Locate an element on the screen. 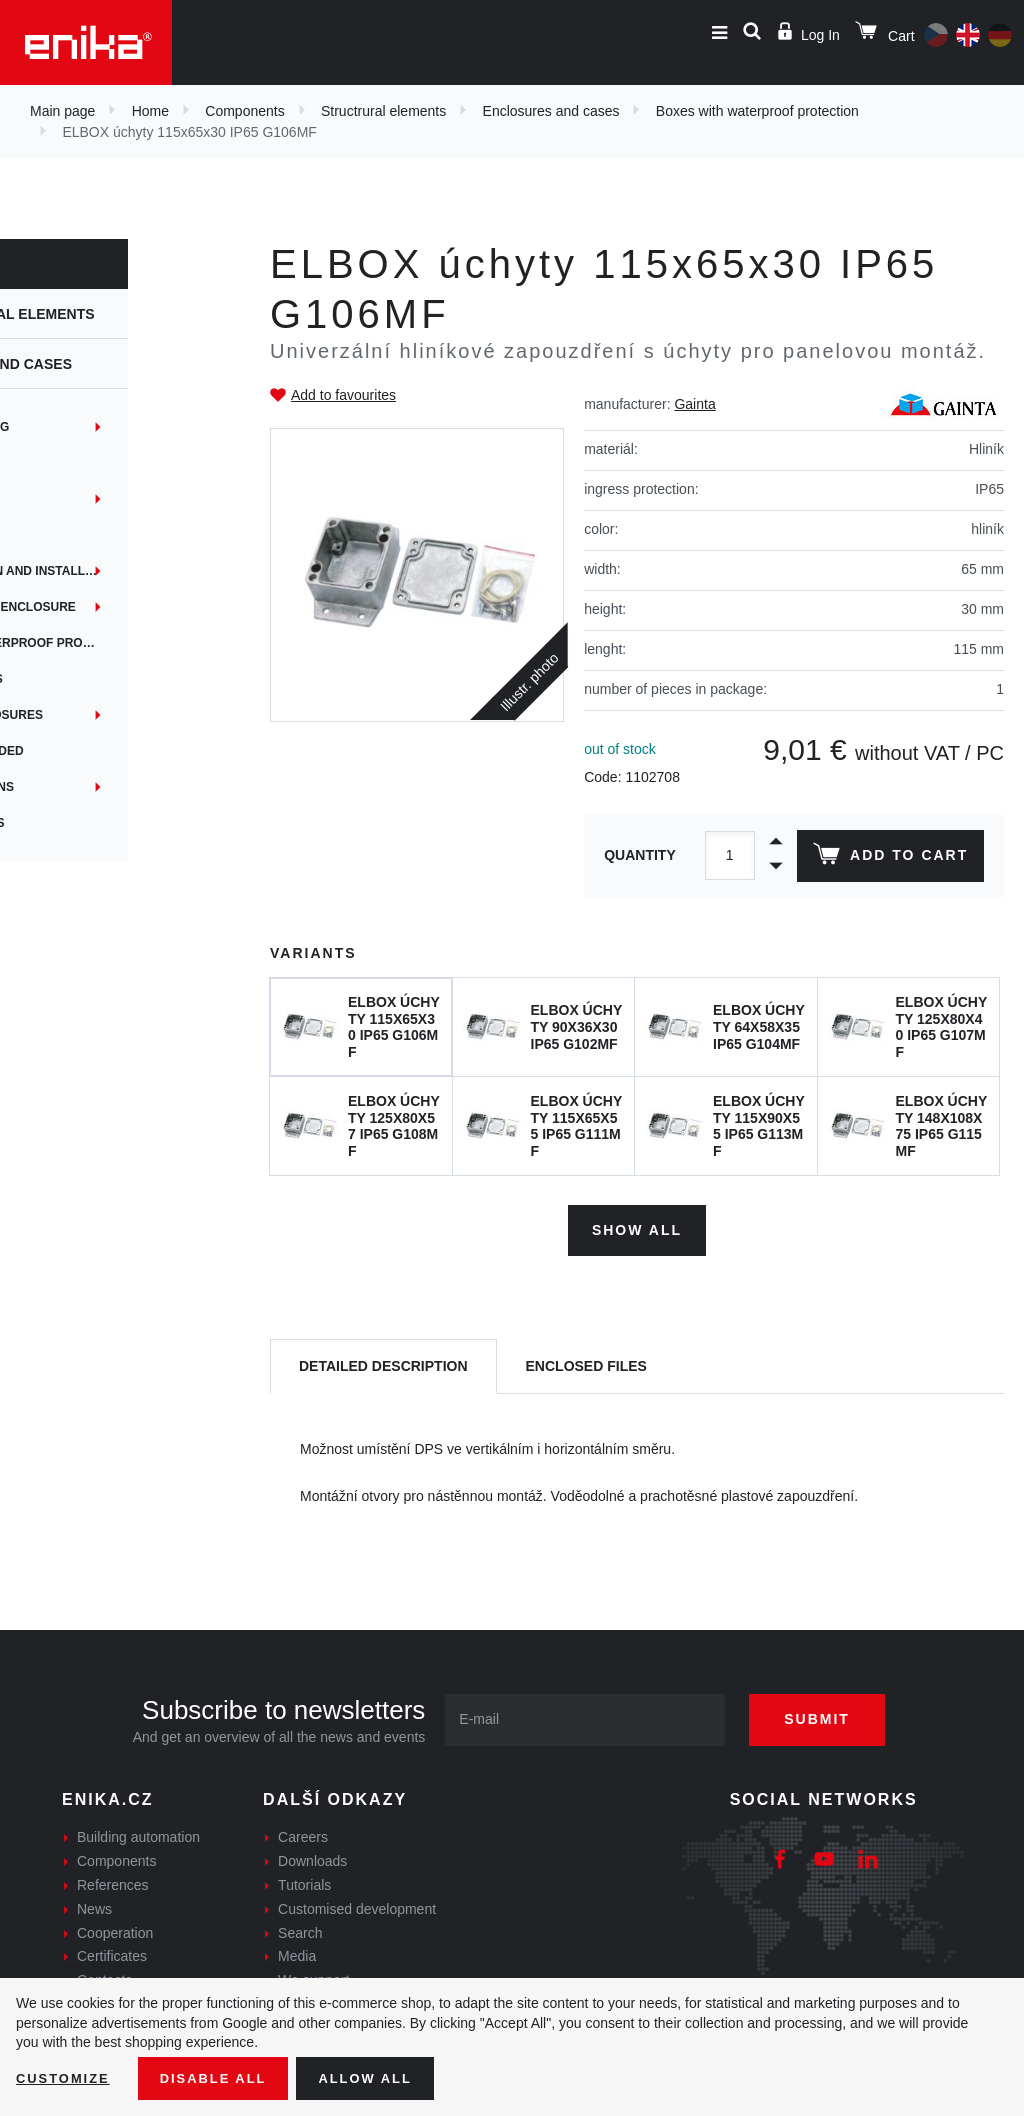  Search is located at coordinates (300, 1928).